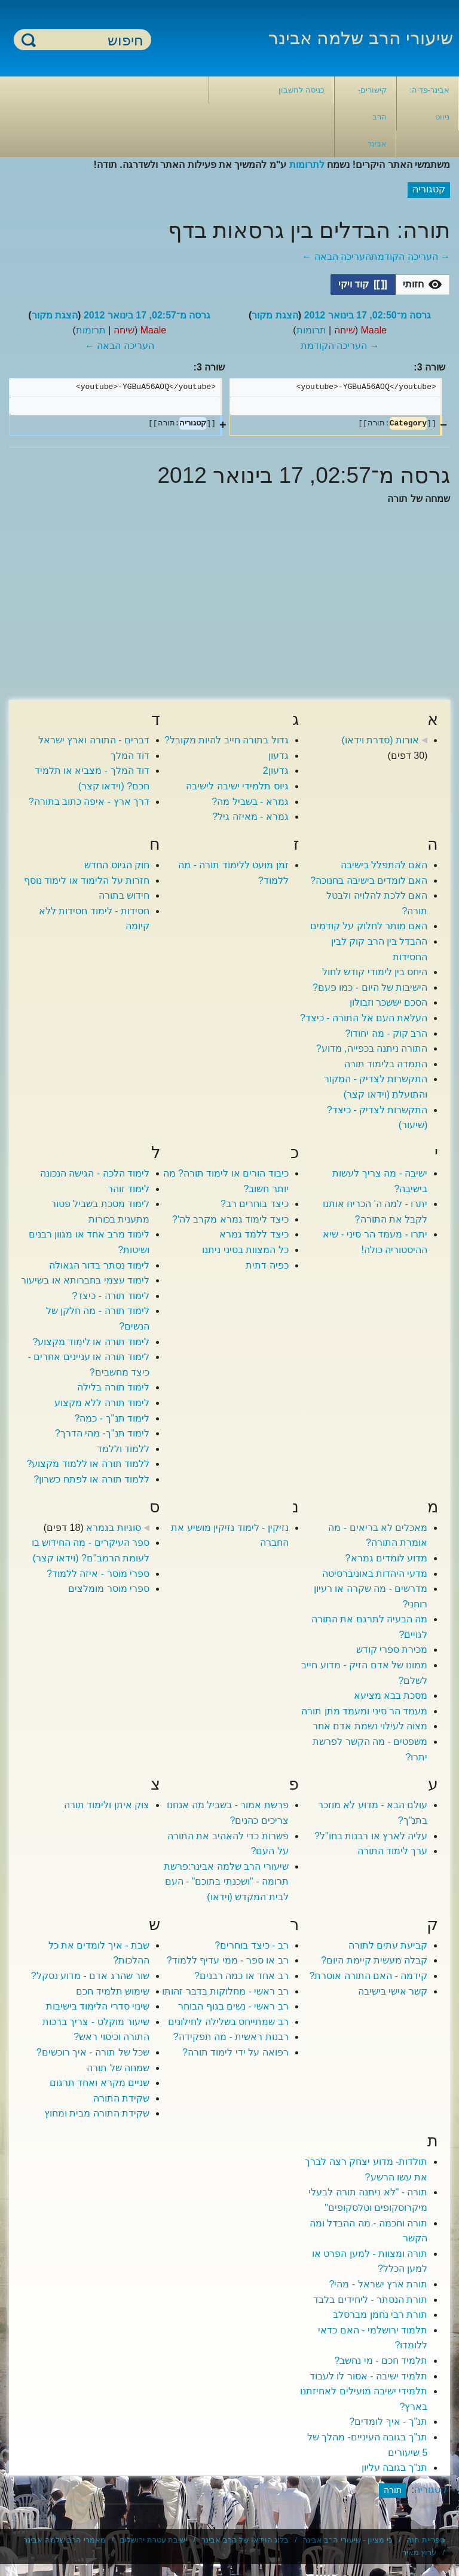 This screenshot has width=459, height=2576. What do you see at coordinates (89, 802) in the screenshot?
I see `דרך ארץ - איפה כתוב בתורה?` at bounding box center [89, 802].